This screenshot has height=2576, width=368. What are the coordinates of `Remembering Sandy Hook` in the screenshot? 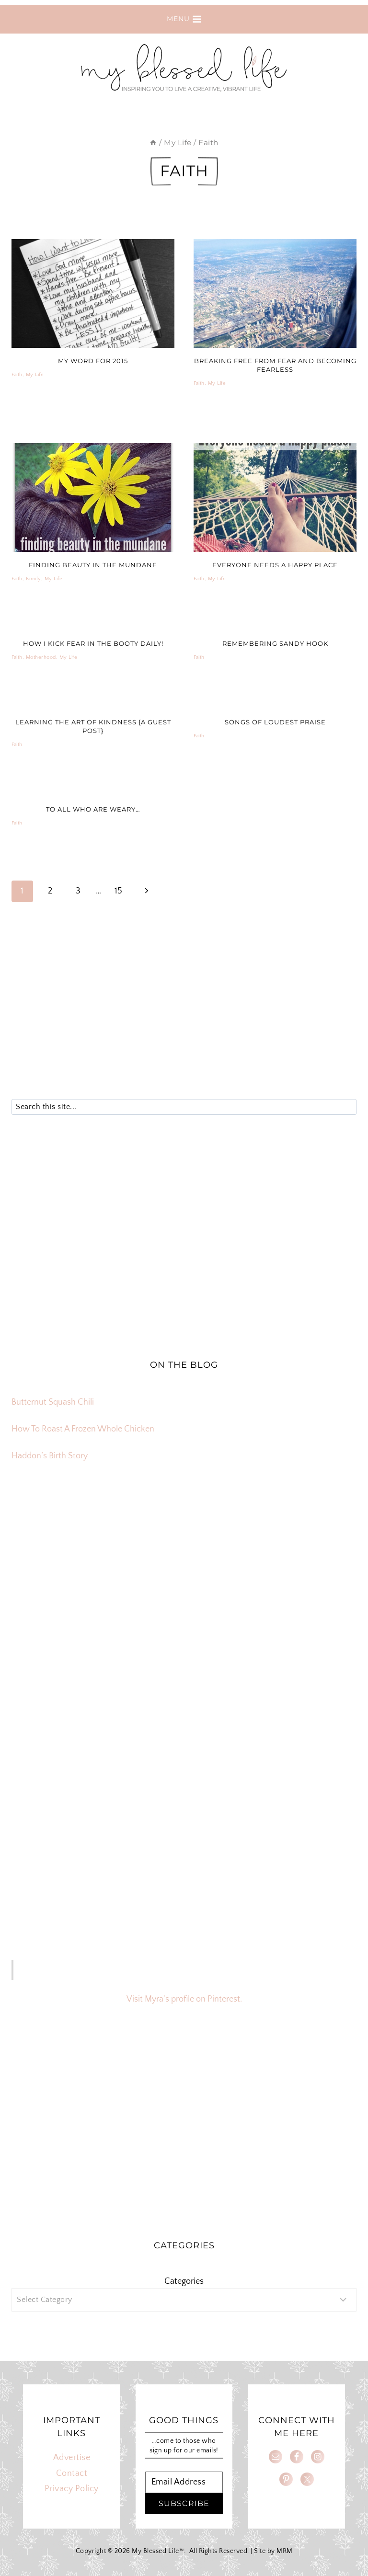 It's located at (275, 643).